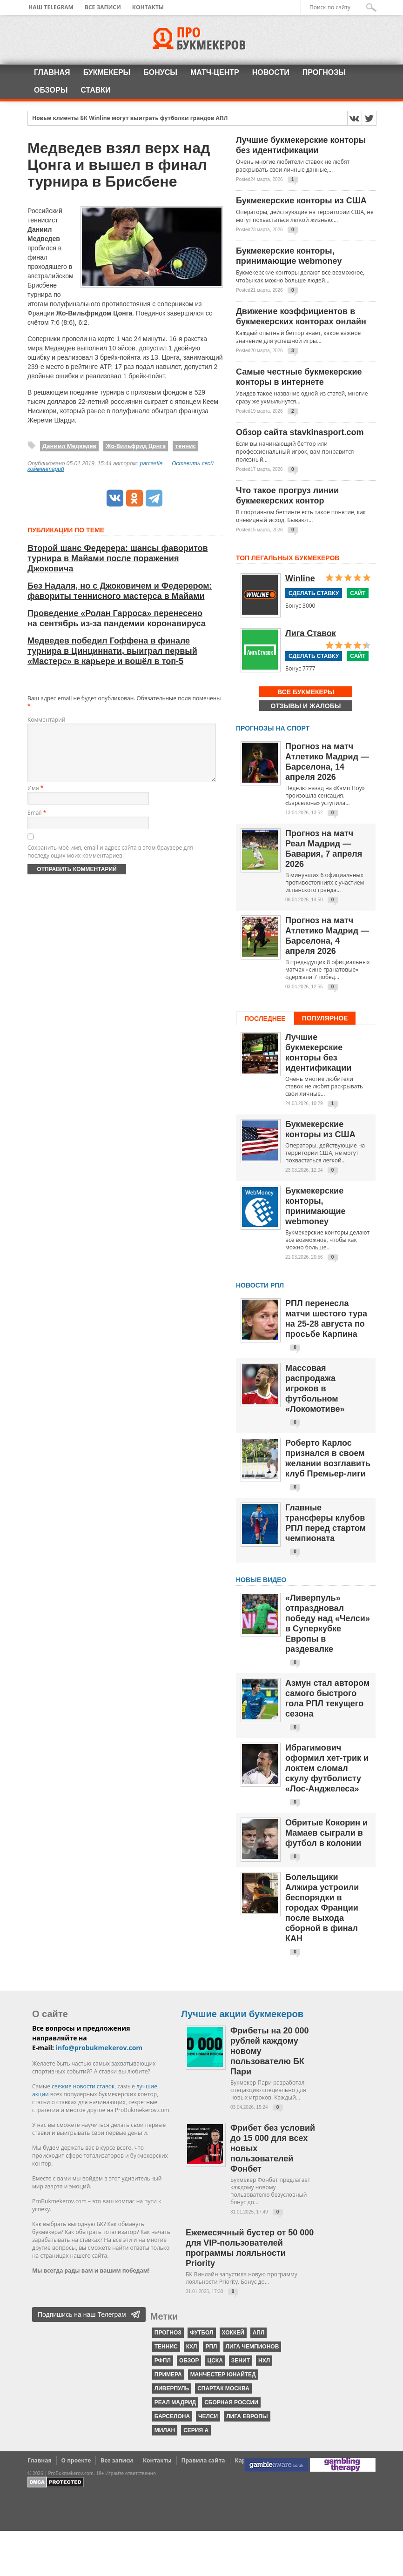 The height and width of the screenshot is (2576, 403). Describe the element at coordinates (301, 145) in the screenshot. I see `Лучшие букмекерские конторы без идентификации` at that location.